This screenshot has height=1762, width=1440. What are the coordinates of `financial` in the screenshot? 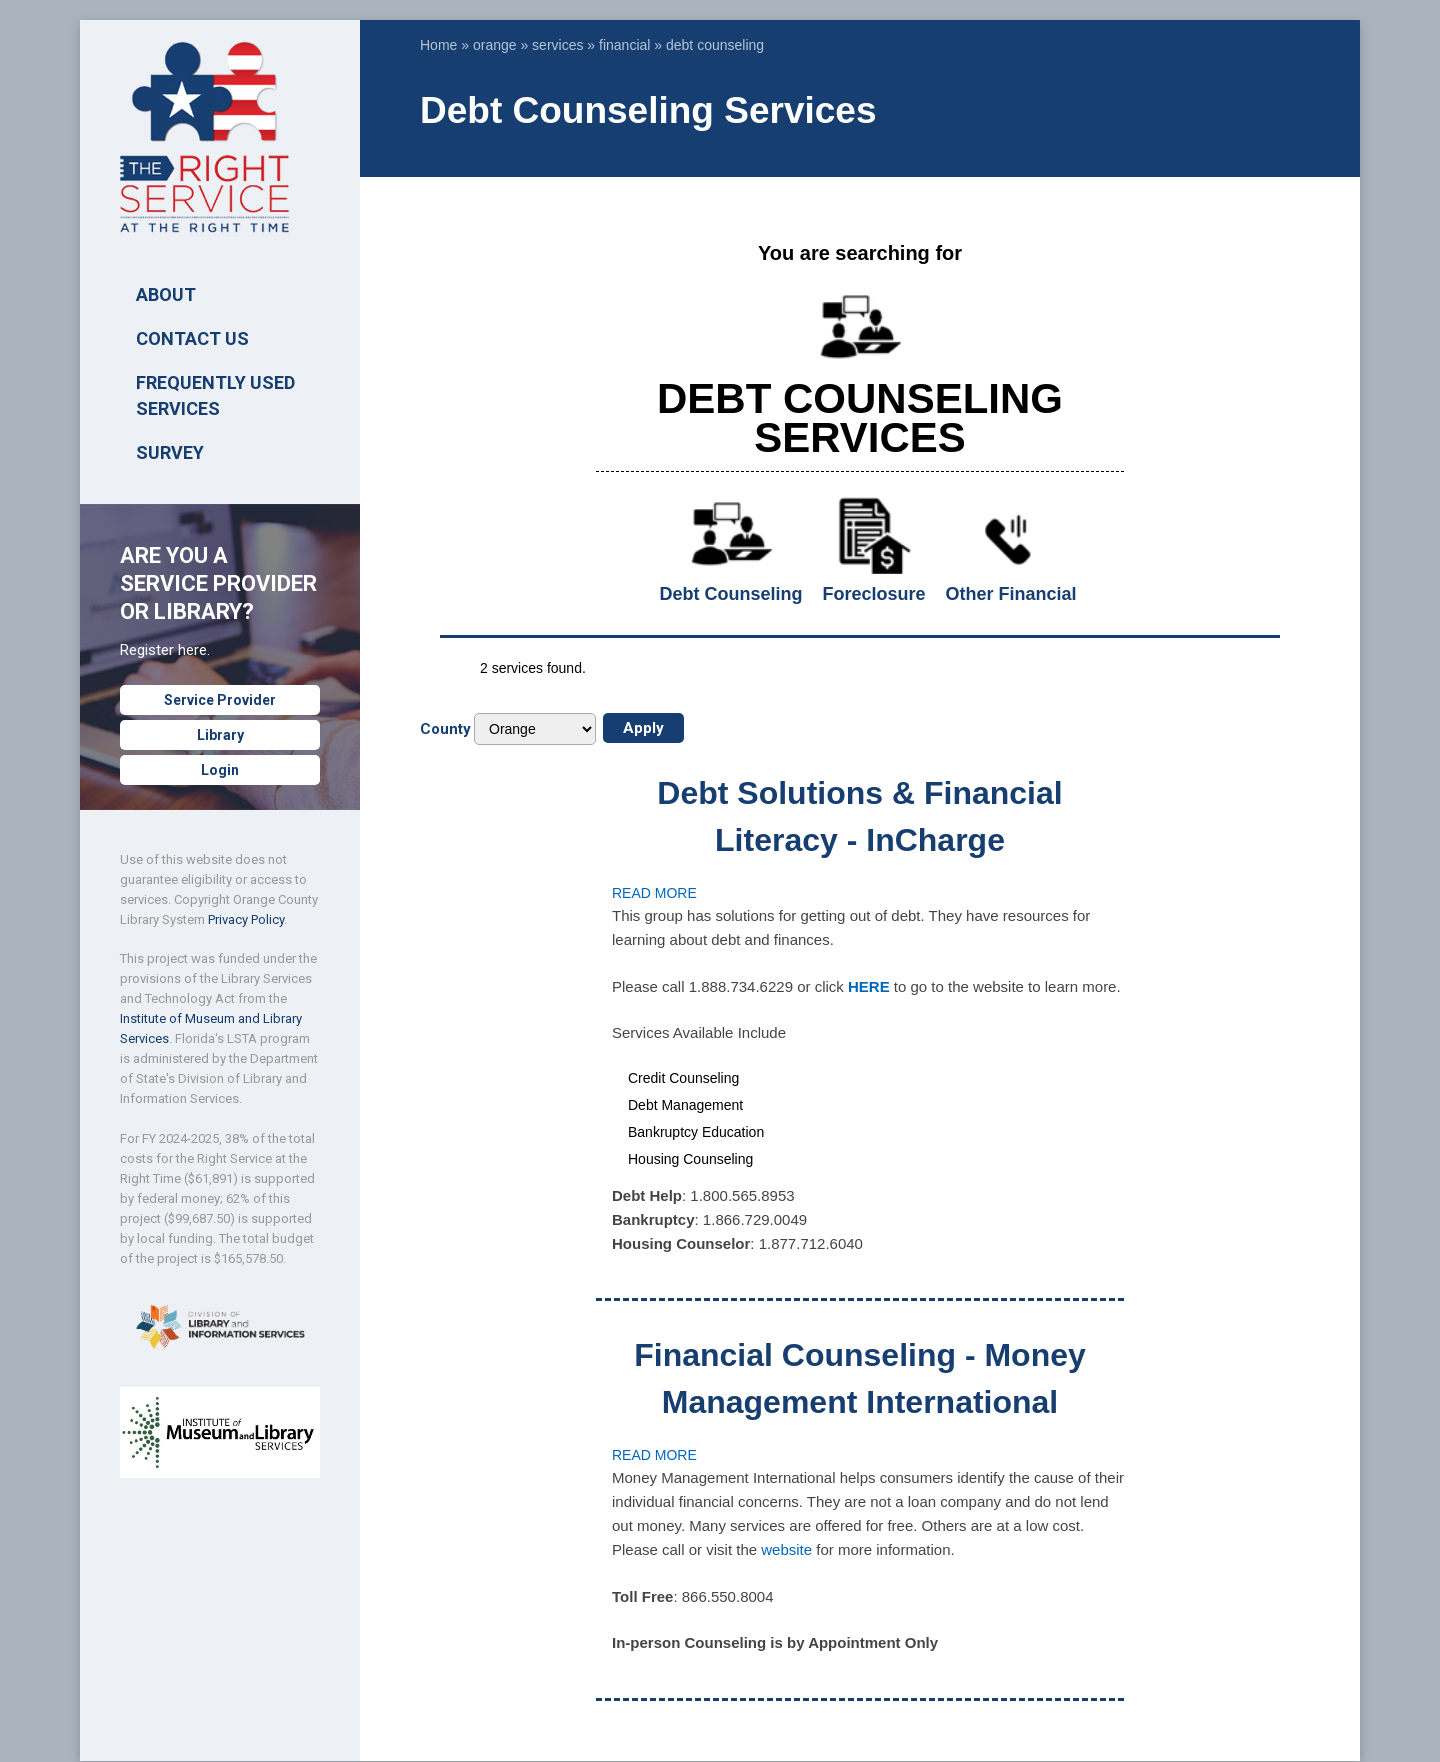 It's located at (624, 45).